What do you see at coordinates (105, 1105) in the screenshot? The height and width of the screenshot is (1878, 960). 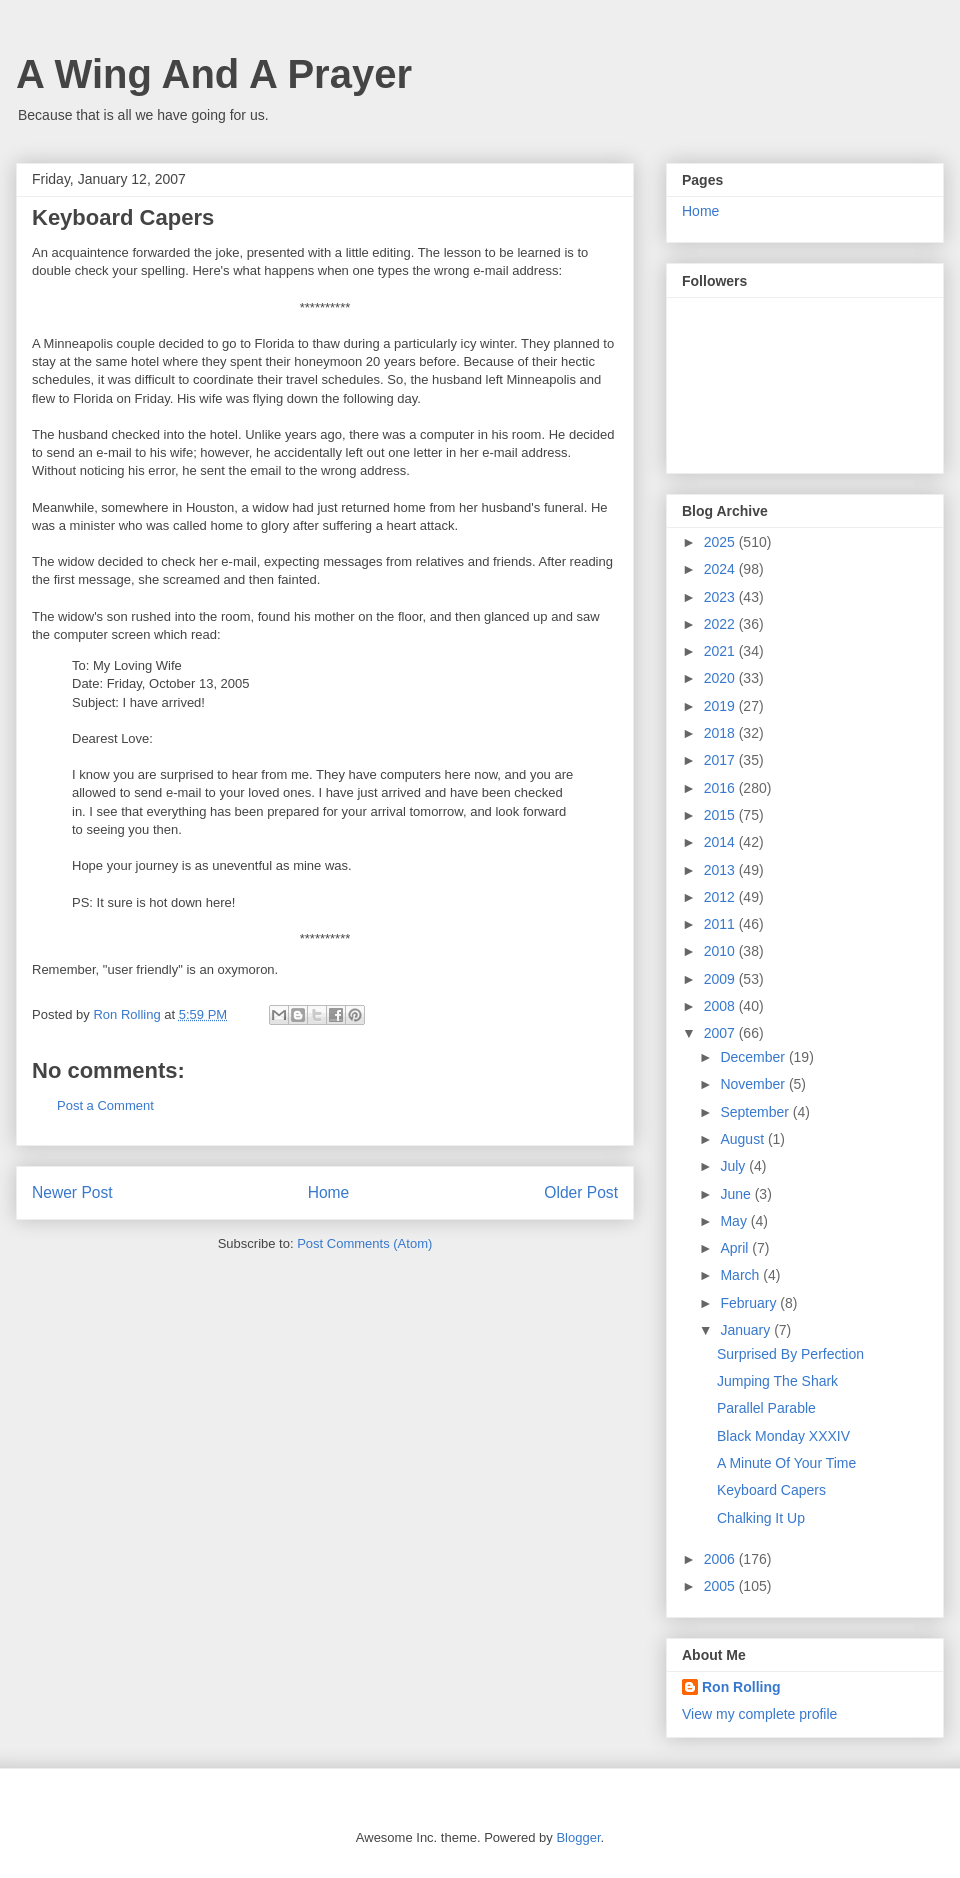 I see `Post a Comment` at bounding box center [105, 1105].